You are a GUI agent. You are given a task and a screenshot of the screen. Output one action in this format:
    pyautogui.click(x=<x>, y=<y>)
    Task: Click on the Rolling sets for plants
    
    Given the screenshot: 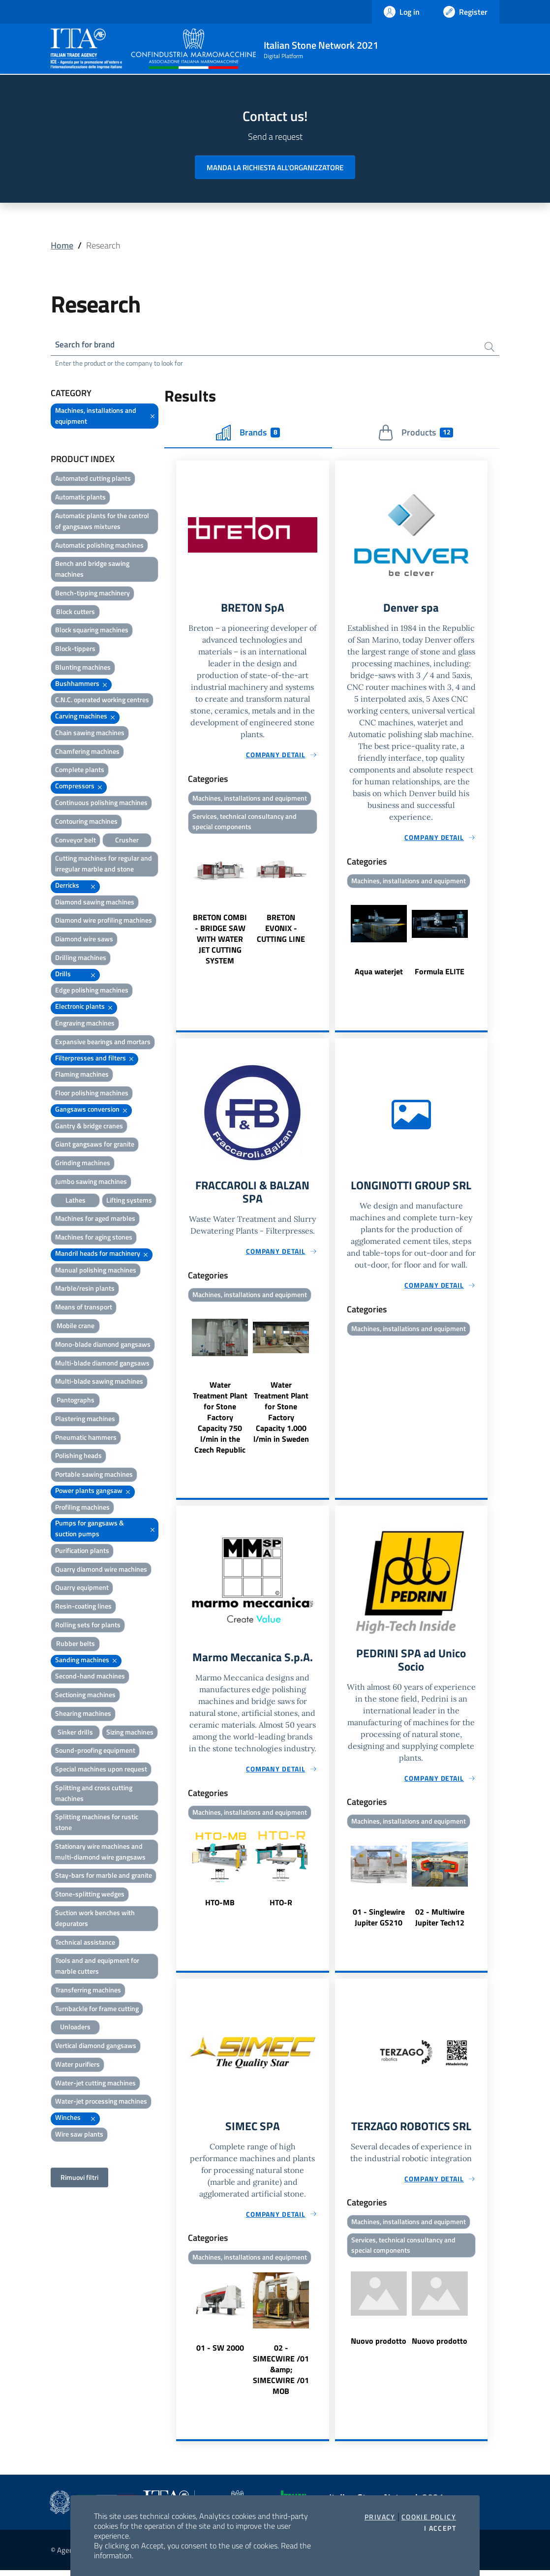 What is the action you would take?
    pyautogui.click(x=88, y=1625)
    